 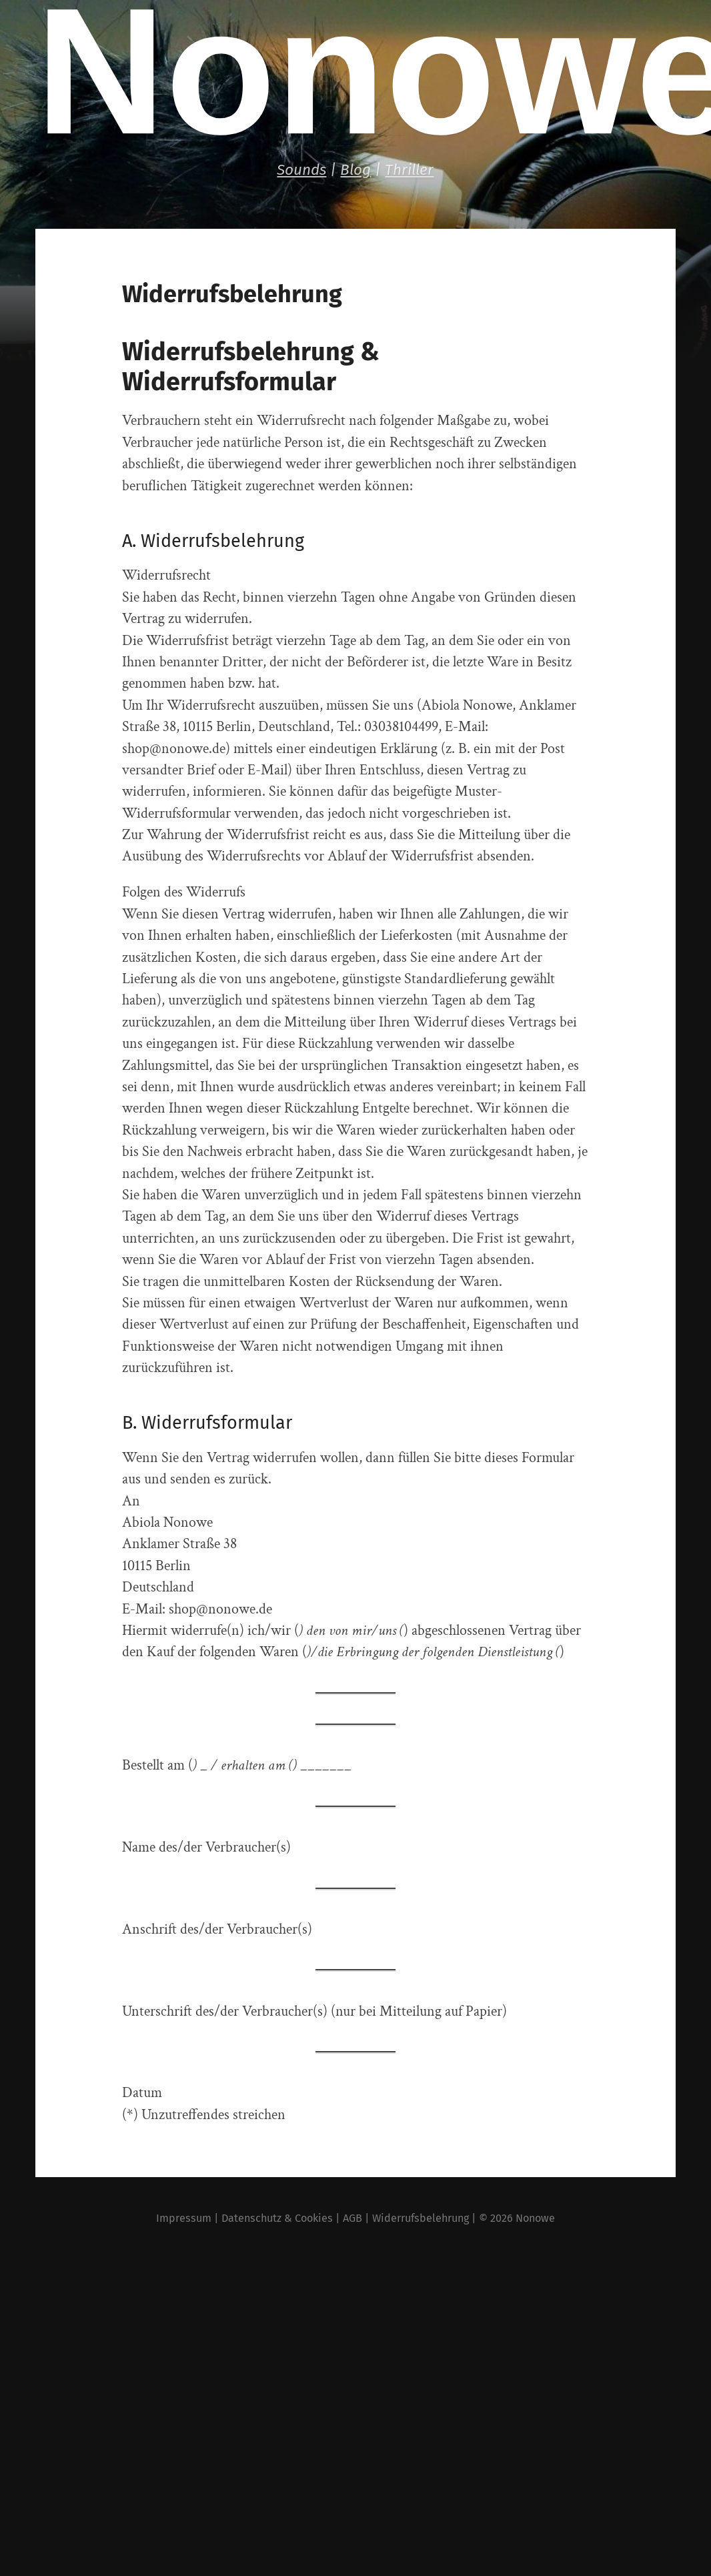 I want to click on Nonowe, so click(x=535, y=2218).